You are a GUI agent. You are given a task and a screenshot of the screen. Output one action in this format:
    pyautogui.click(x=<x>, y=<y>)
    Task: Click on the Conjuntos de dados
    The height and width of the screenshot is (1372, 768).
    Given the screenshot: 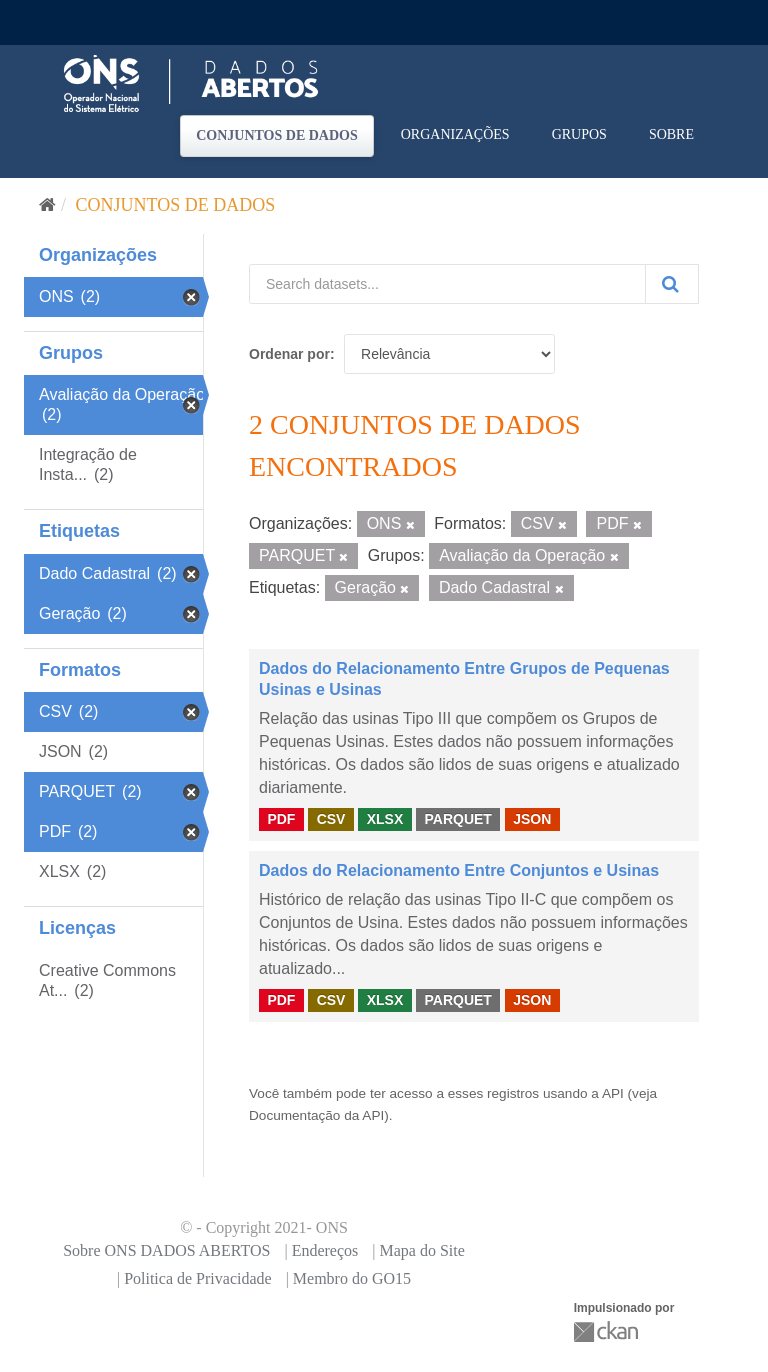 What is the action you would take?
    pyautogui.click(x=277, y=135)
    